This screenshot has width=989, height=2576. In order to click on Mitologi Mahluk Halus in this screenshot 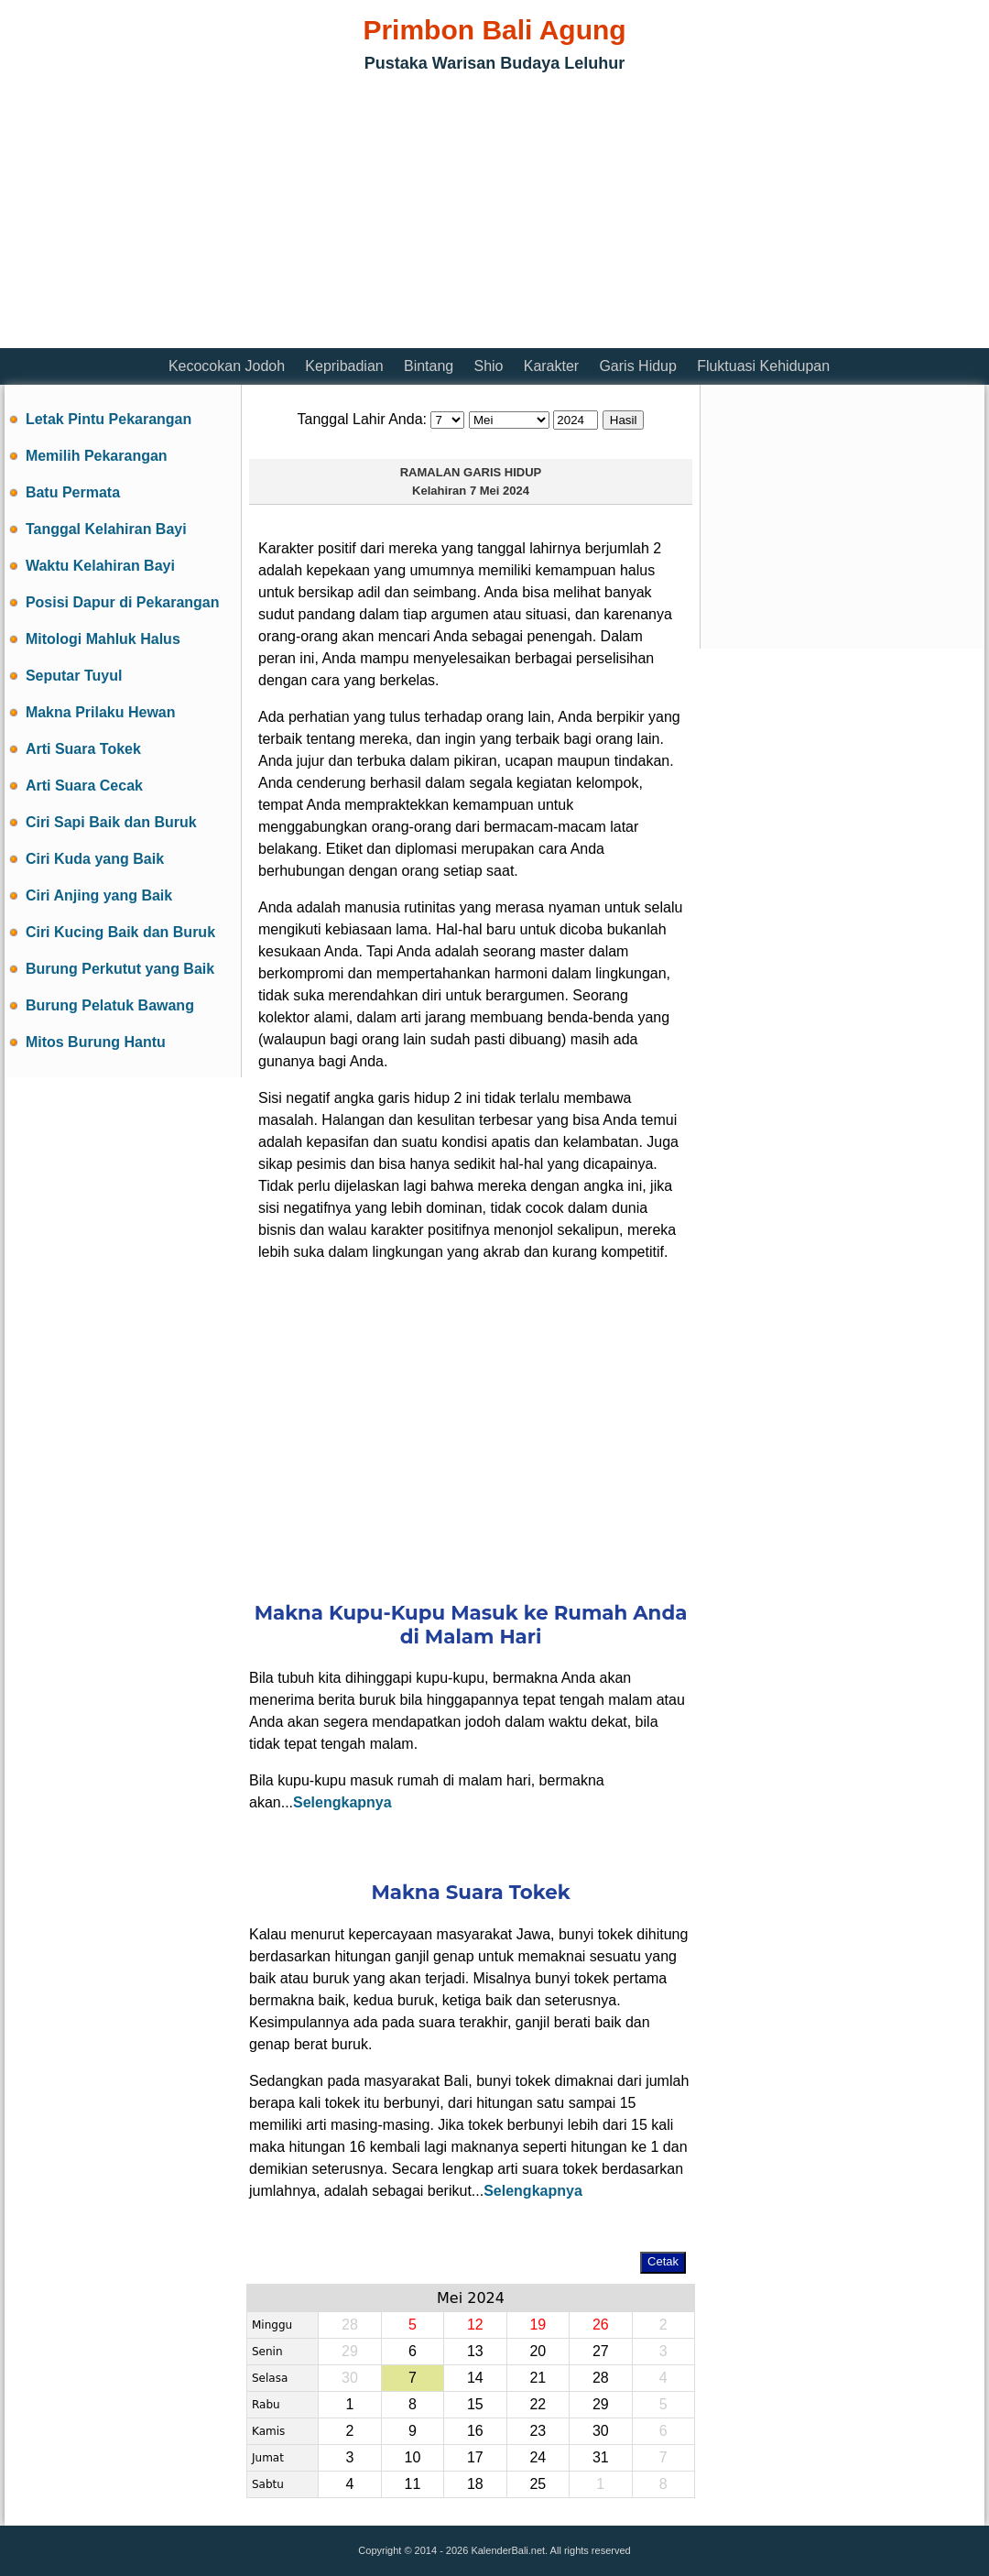, I will do `click(103, 639)`.